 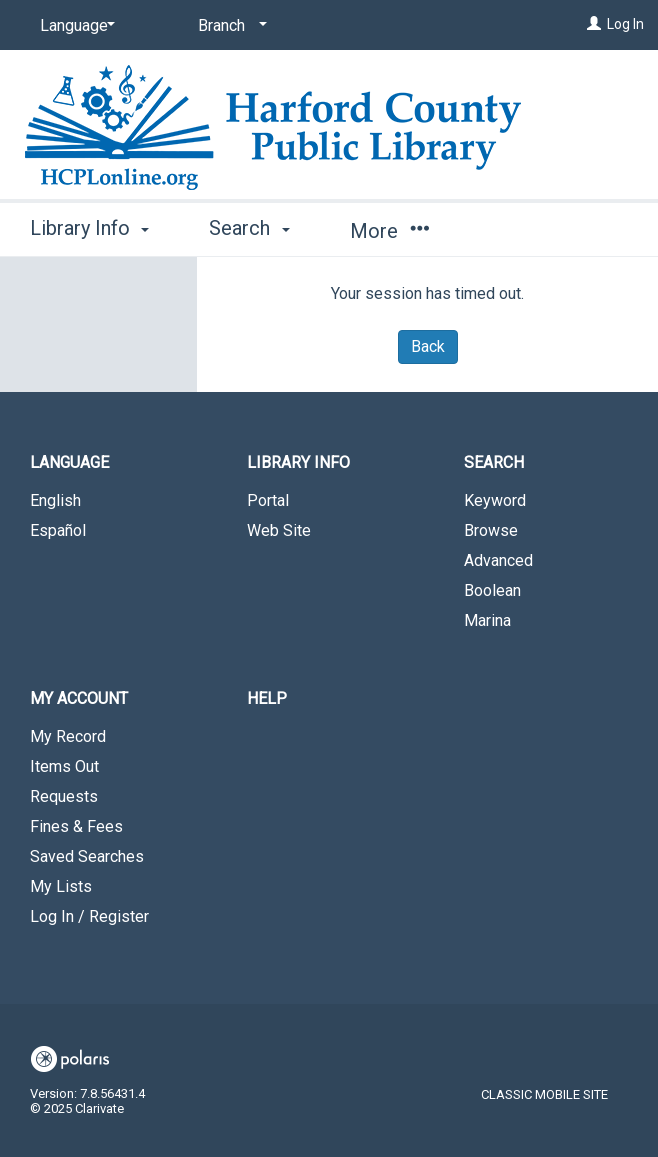 I want to click on Advanced, so click(x=498, y=560).